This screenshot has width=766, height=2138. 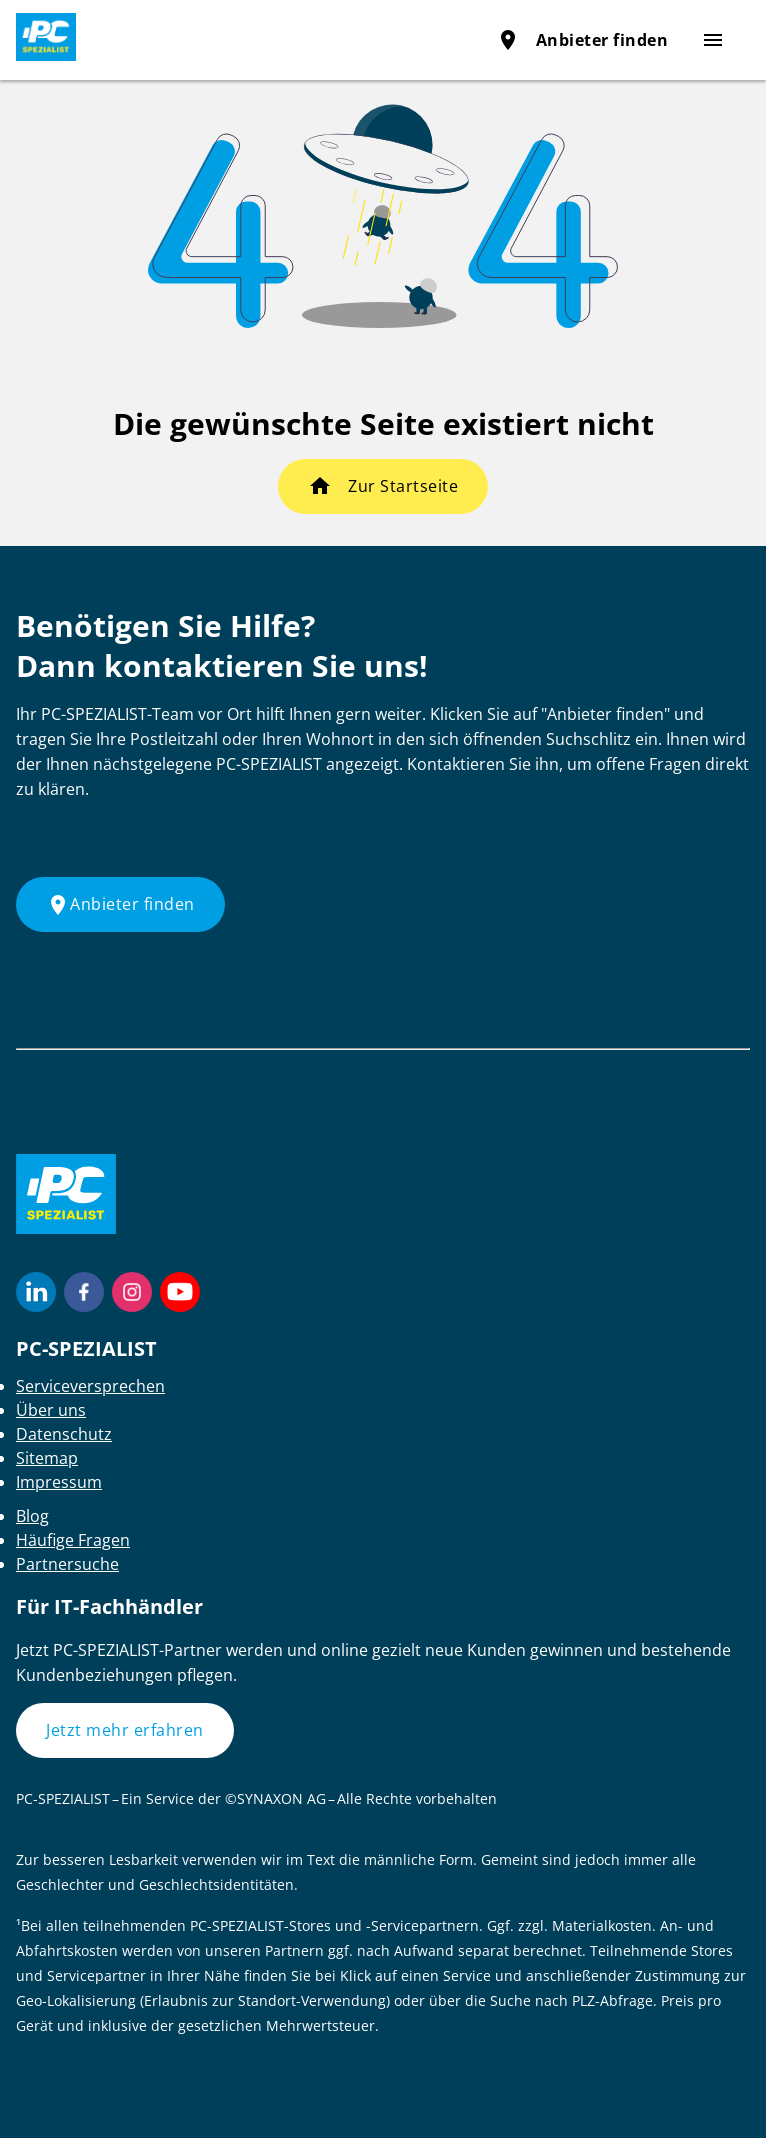 What do you see at coordinates (90, 1386) in the screenshot?
I see `Serviceversprechen` at bounding box center [90, 1386].